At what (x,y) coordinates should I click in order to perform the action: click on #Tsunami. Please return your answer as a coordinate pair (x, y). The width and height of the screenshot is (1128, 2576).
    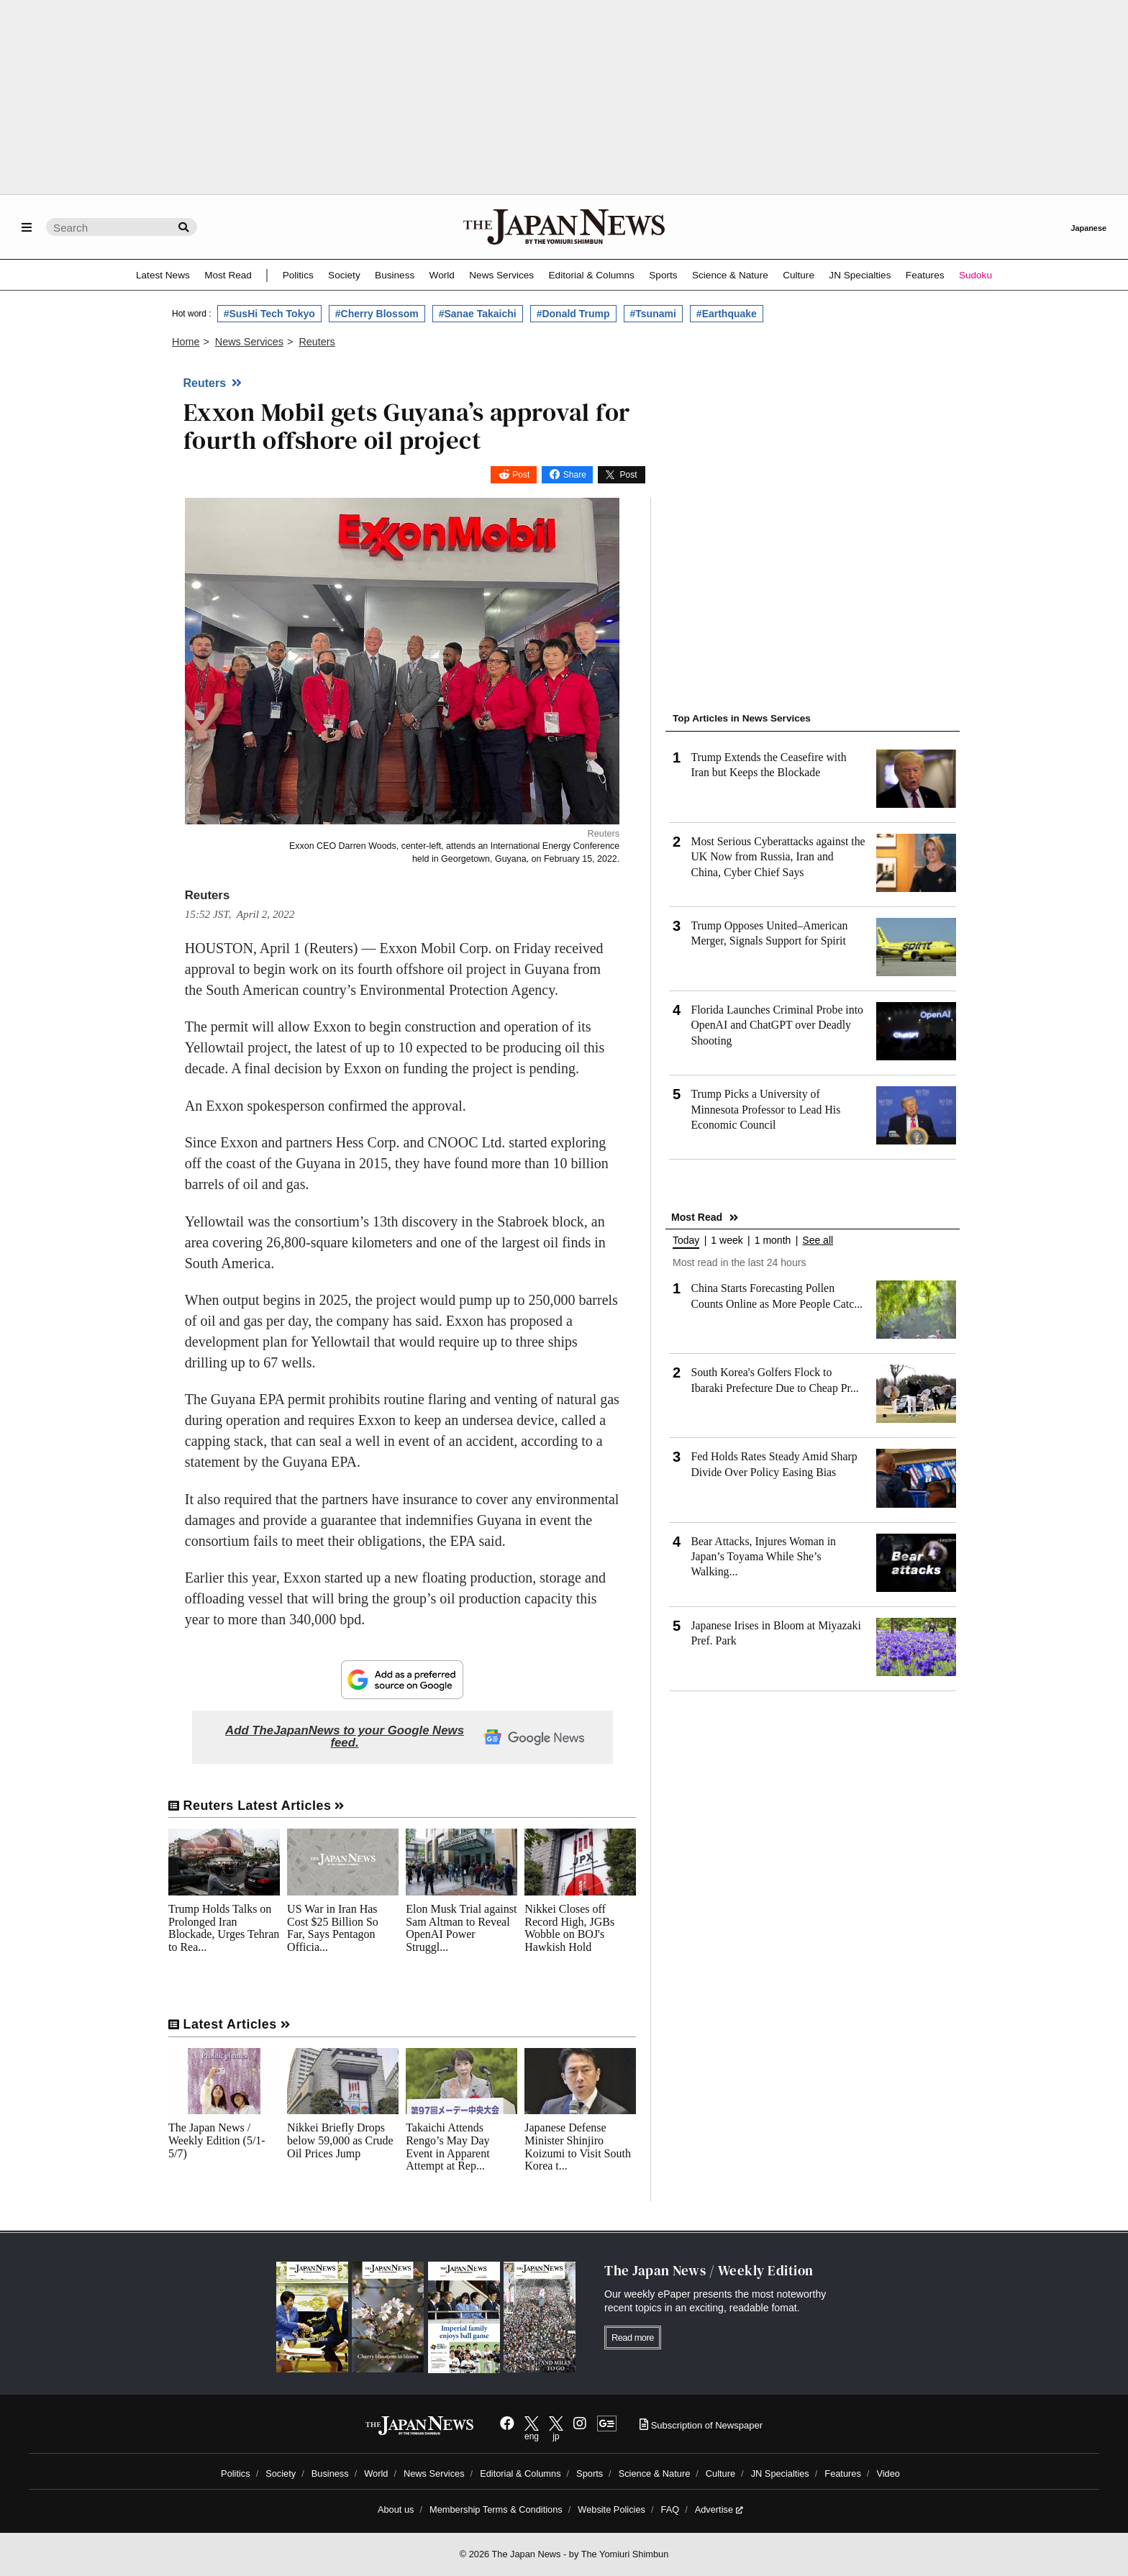
    Looking at the image, I should click on (653, 313).